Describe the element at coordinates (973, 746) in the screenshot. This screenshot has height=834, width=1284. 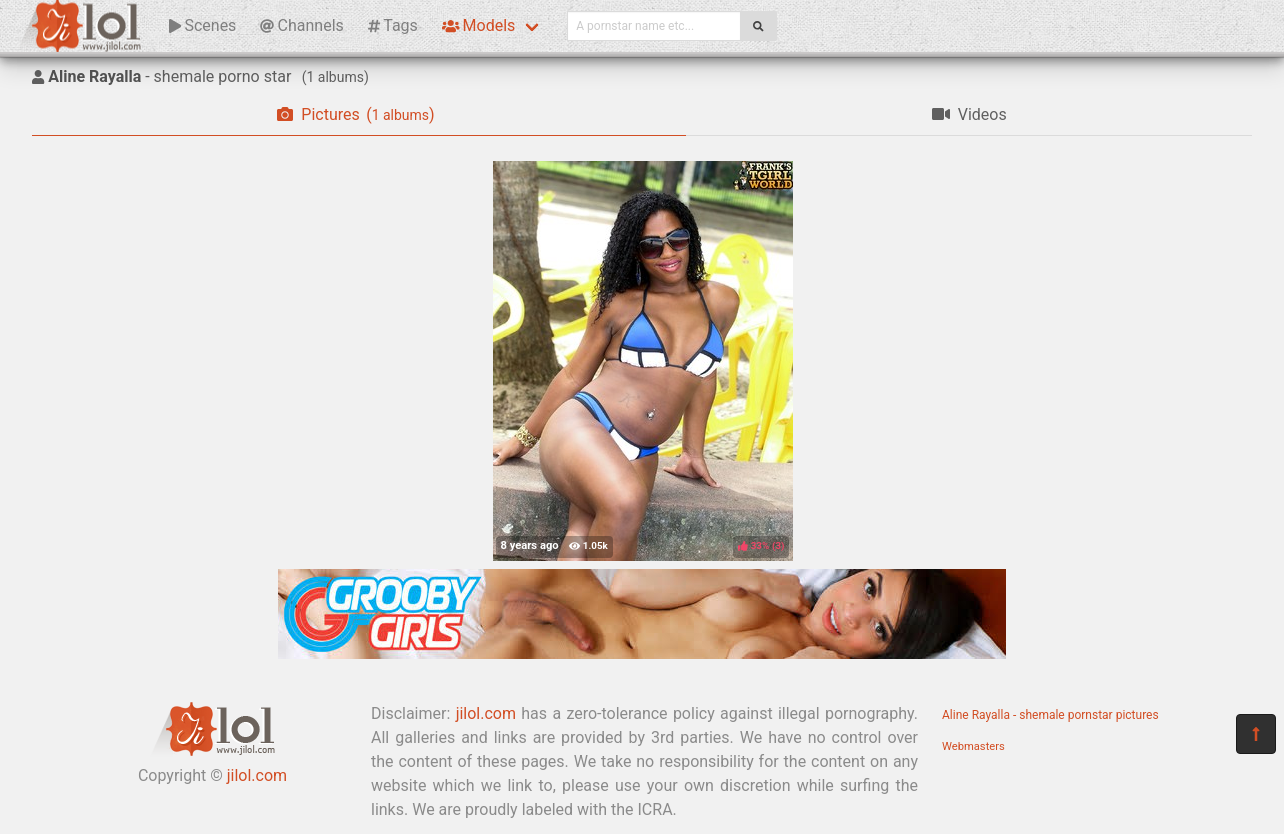
I see `Webmasters` at that location.